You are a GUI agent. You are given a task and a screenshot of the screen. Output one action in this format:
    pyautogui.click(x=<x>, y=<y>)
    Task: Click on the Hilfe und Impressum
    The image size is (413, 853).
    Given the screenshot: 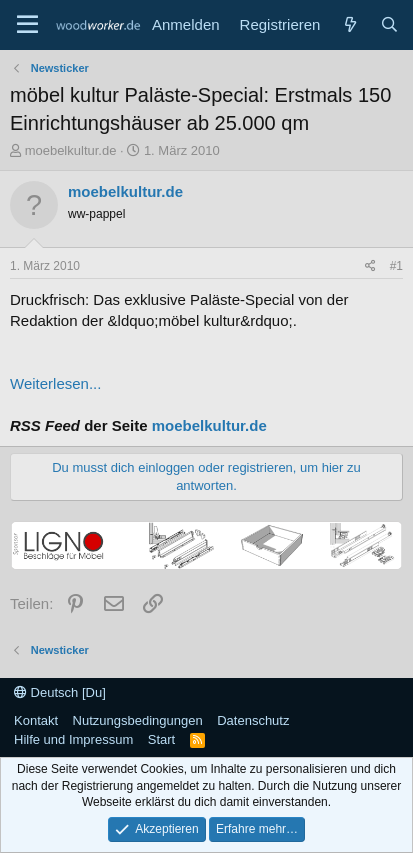 What is the action you would take?
    pyautogui.click(x=73, y=739)
    